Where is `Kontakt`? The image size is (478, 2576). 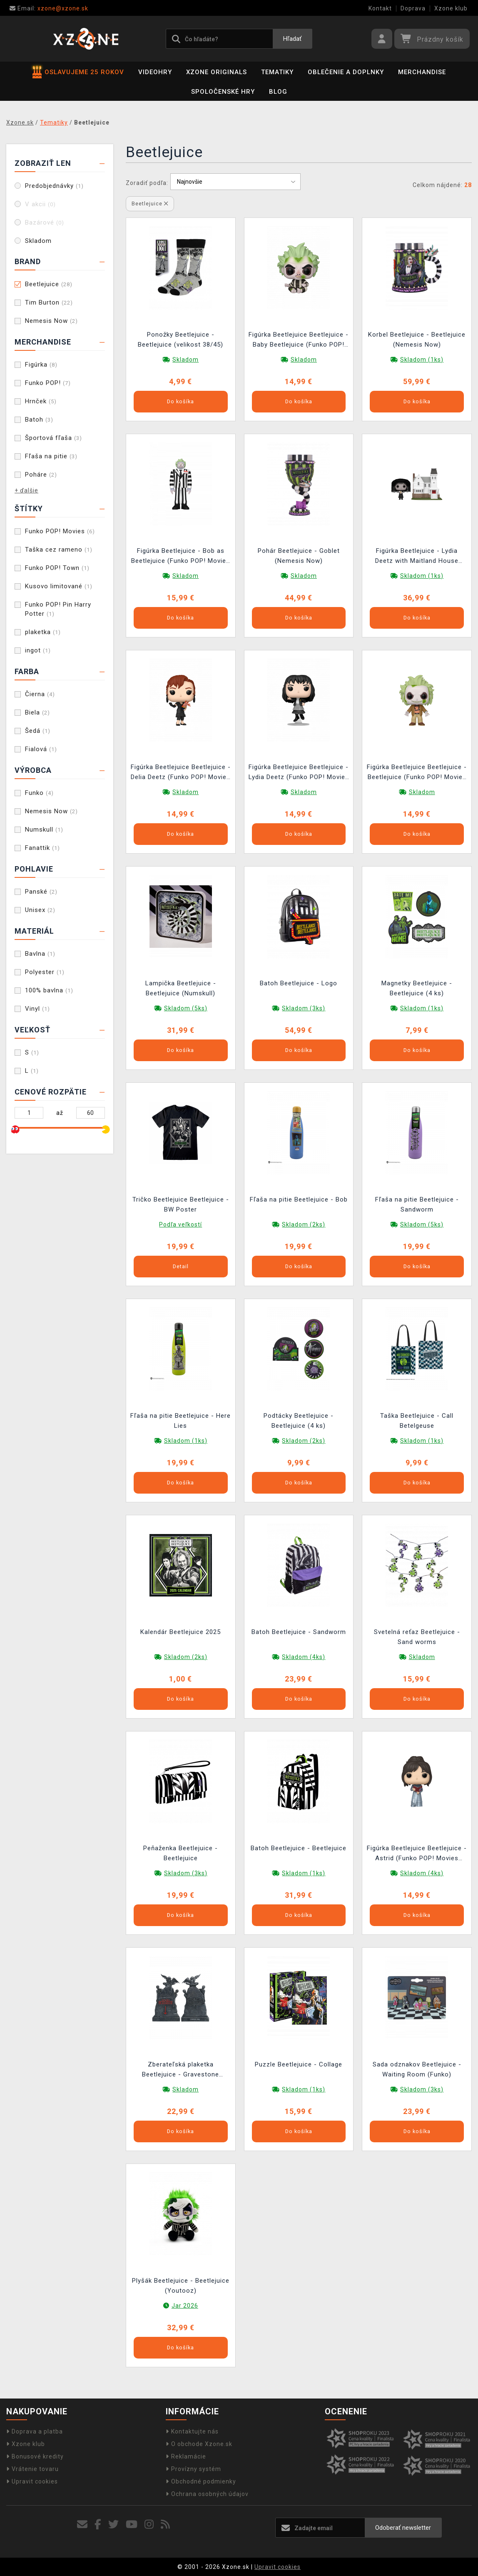
Kontakt is located at coordinates (380, 8).